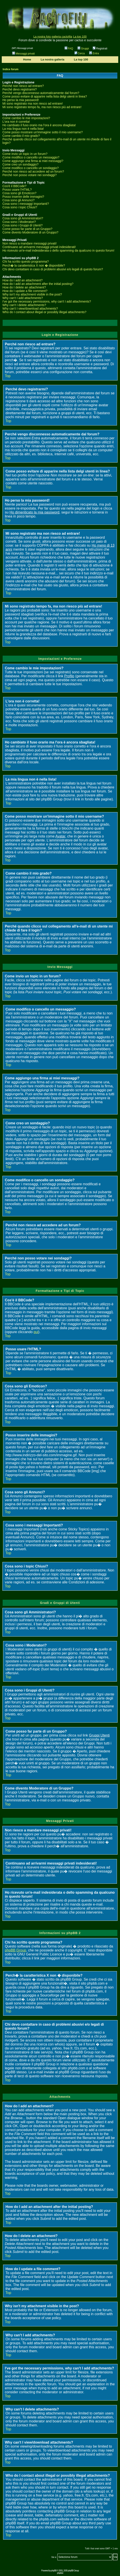 The height and width of the screenshot is (2576, 120). What do you see at coordinates (32, 161) in the screenshot?
I see `Come aggiungo una firma ai miei messaggi?` at bounding box center [32, 161].